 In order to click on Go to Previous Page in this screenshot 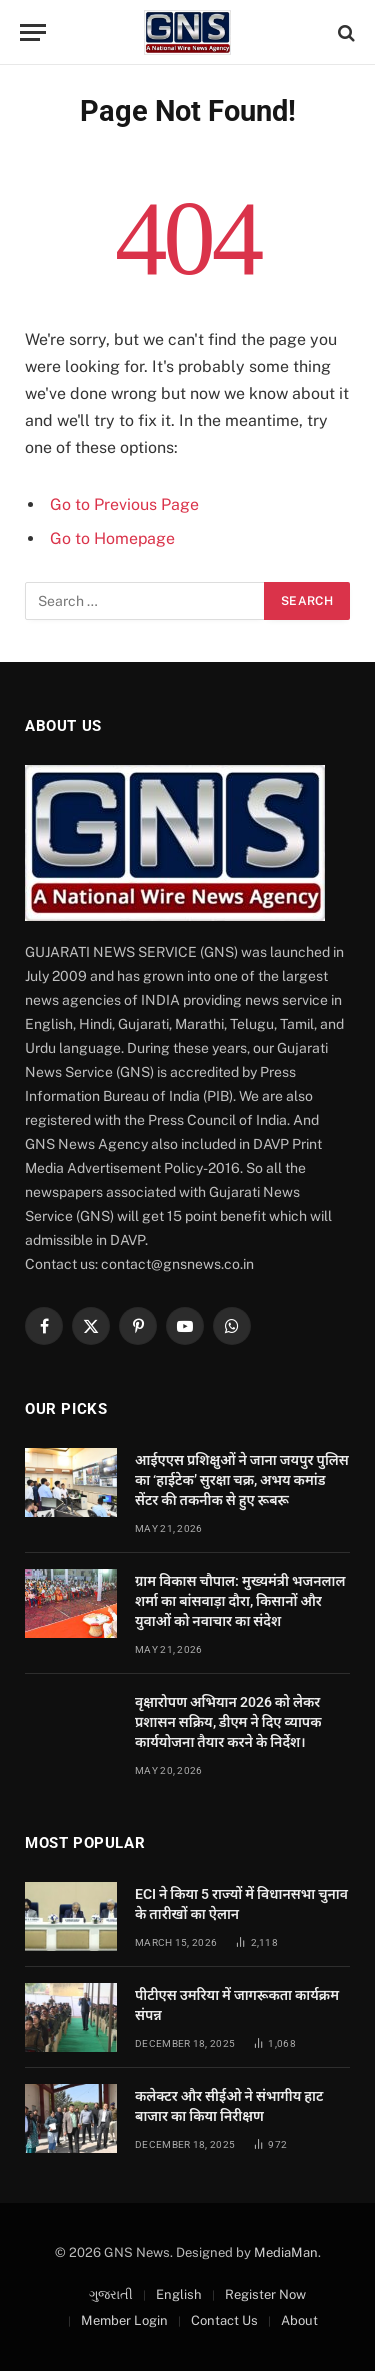, I will do `click(124, 504)`.